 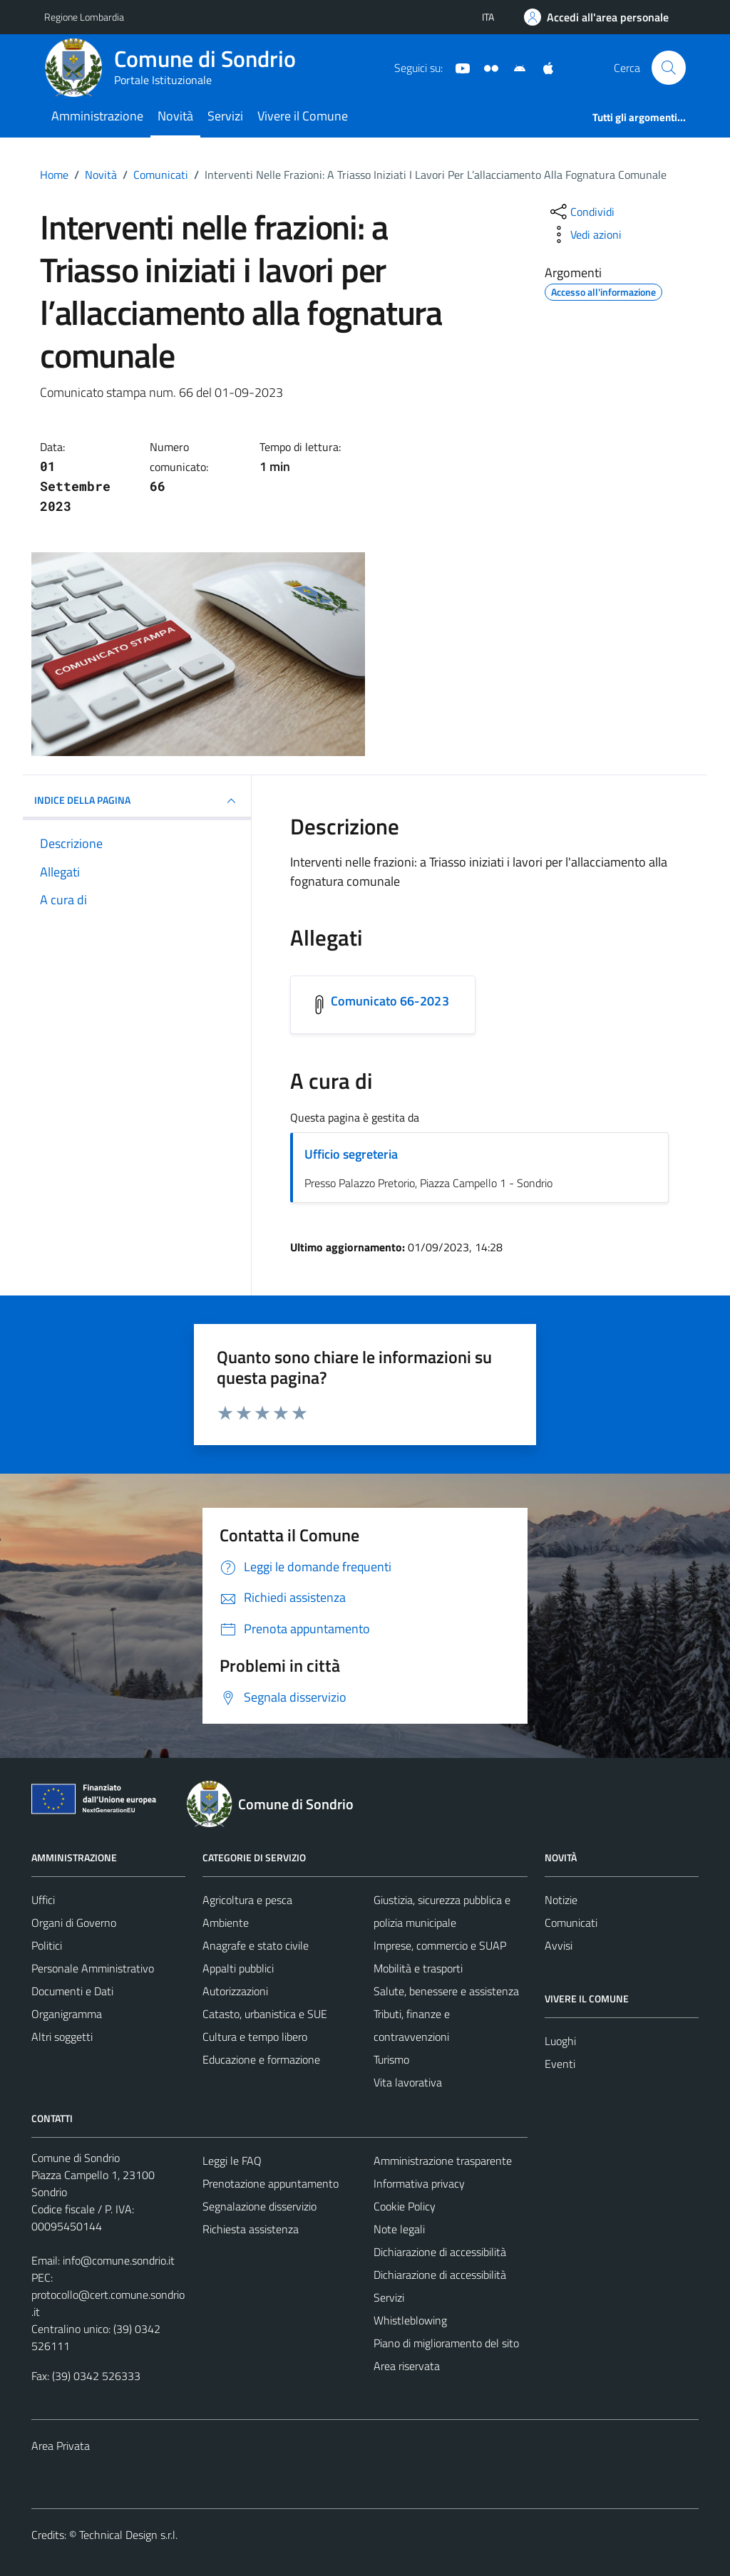 What do you see at coordinates (560, 2063) in the screenshot?
I see `Eventi` at bounding box center [560, 2063].